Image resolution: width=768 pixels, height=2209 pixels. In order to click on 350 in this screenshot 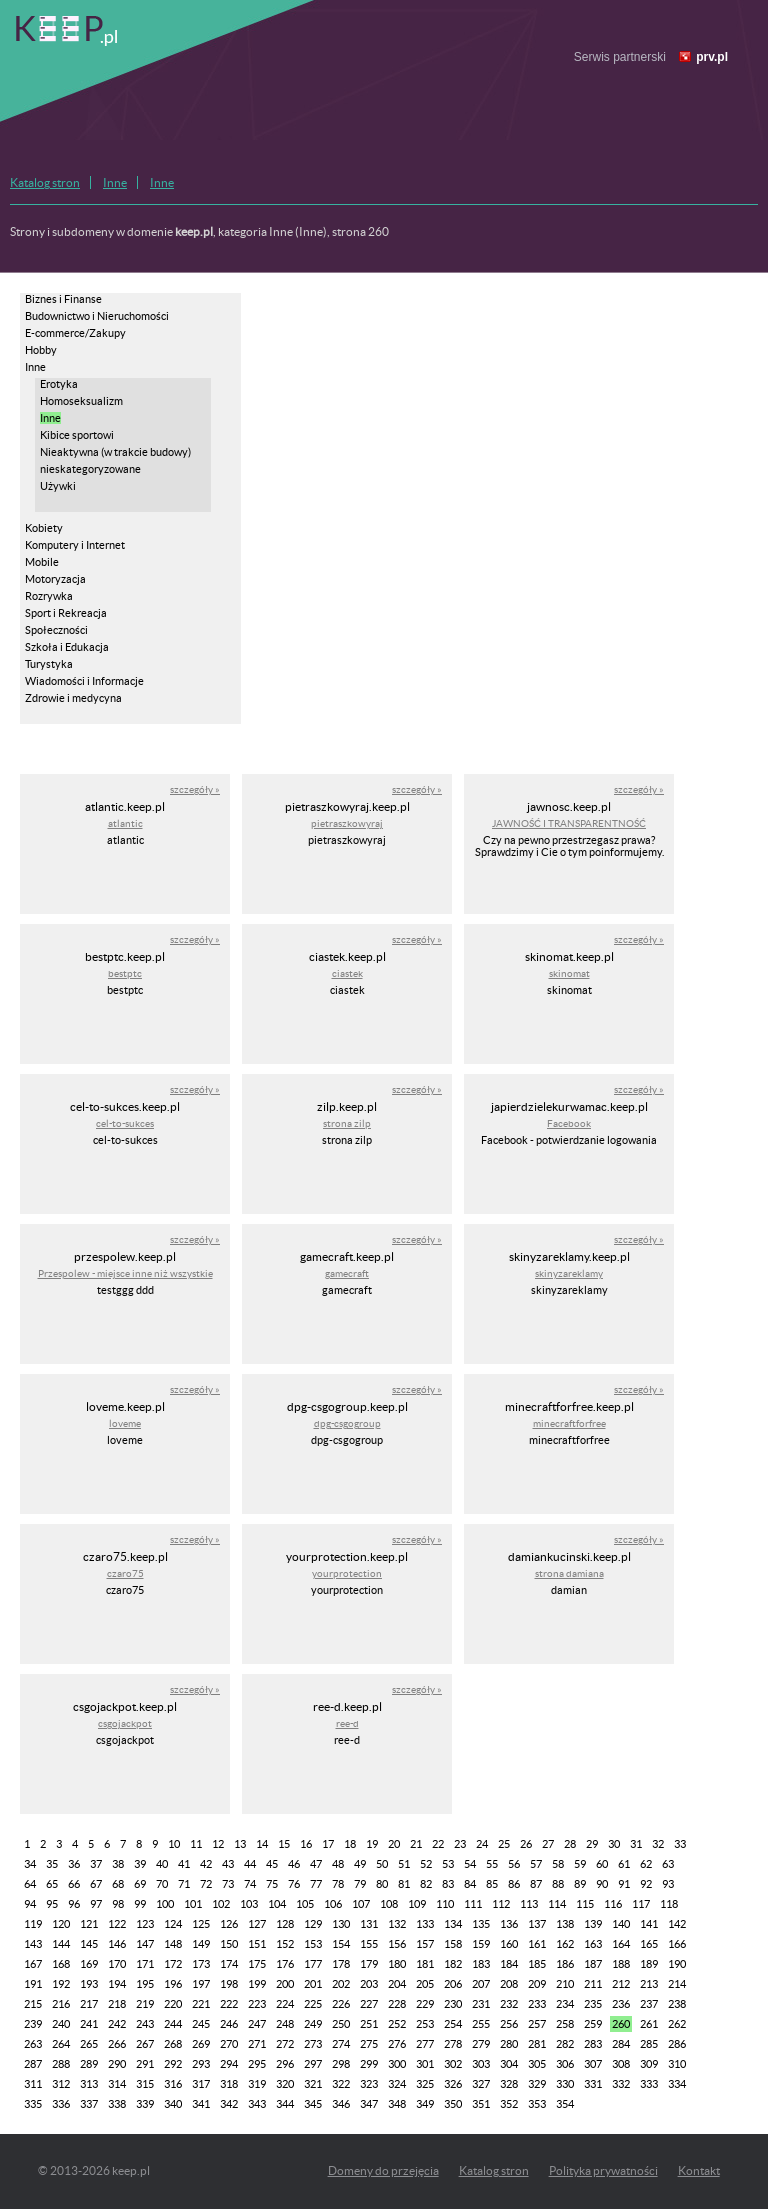, I will do `click(453, 2104)`.